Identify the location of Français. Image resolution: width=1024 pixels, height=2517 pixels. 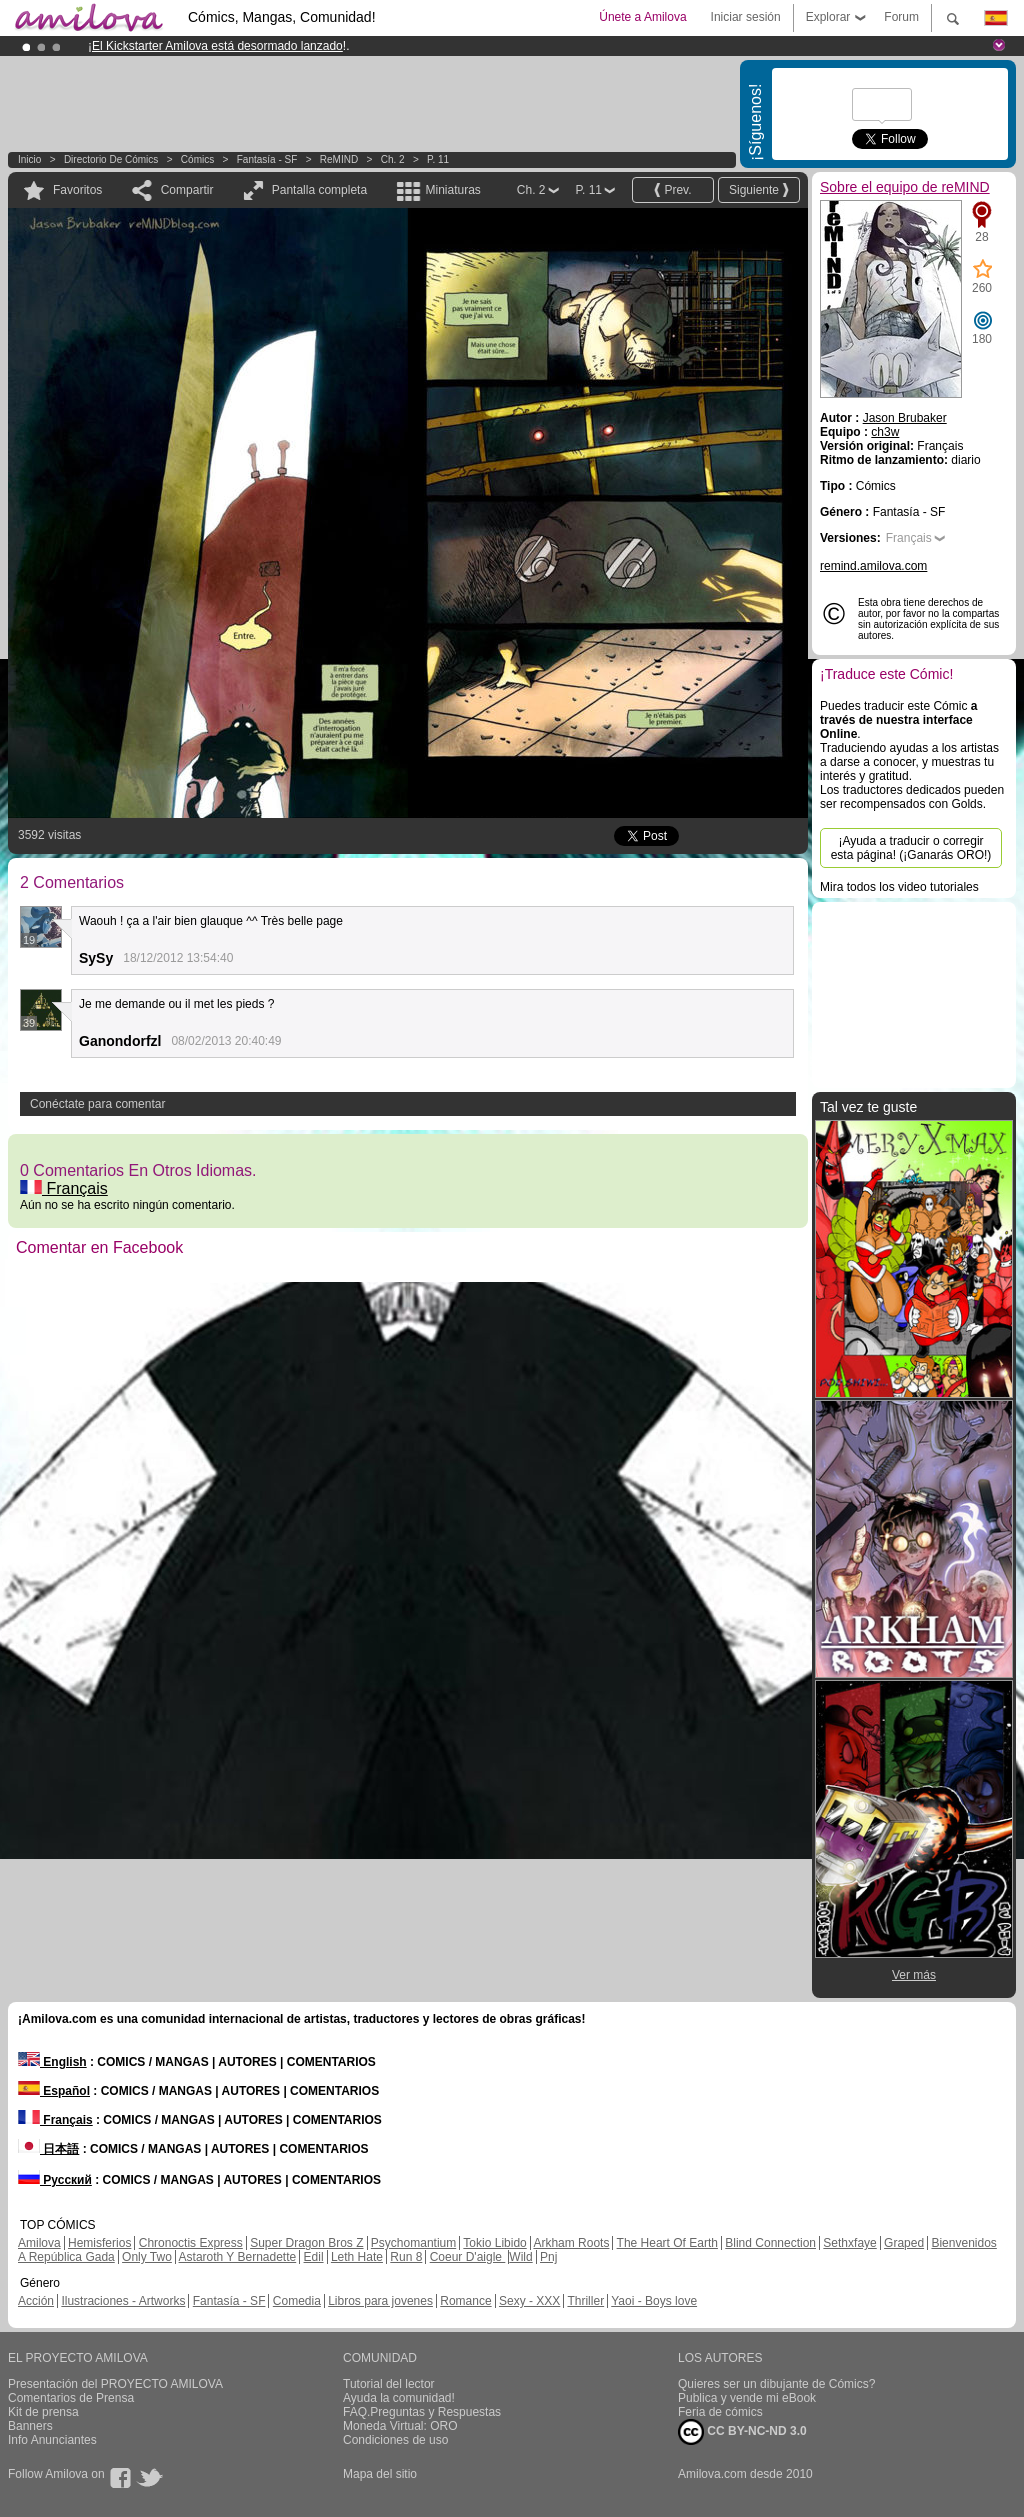
(64, 1188).